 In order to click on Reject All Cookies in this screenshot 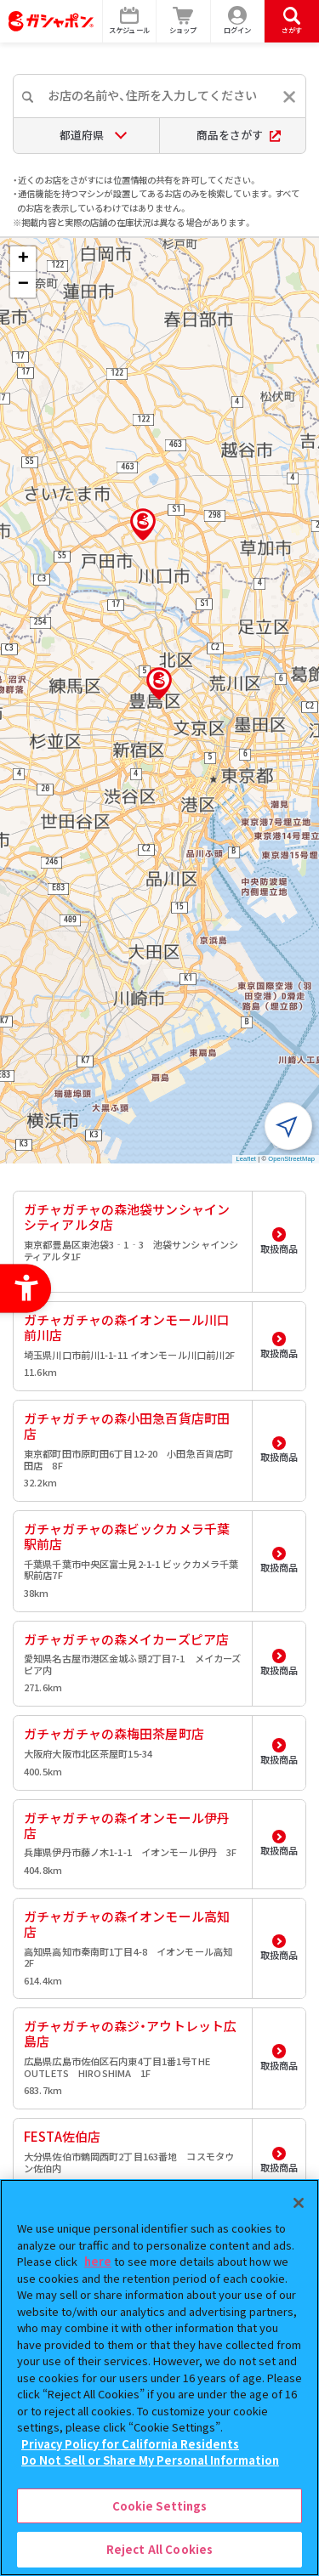, I will do `click(159, 2549)`.